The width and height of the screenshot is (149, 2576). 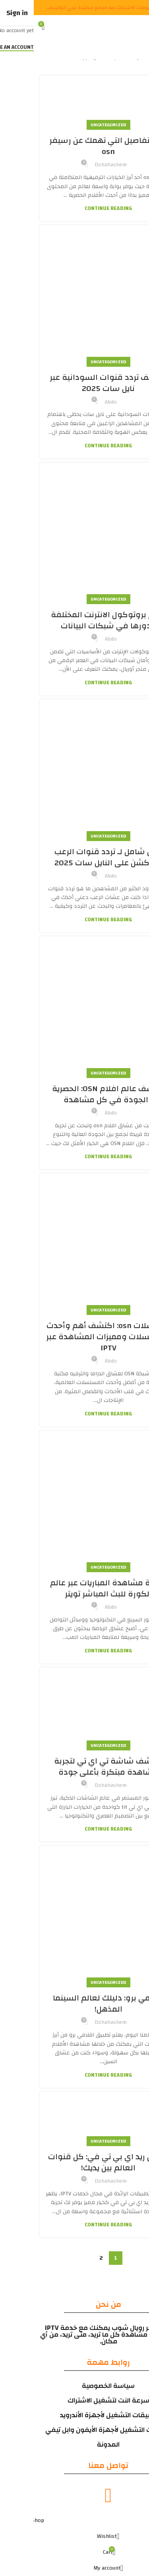 What do you see at coordinates (74, 1094) in the screenshot?
I see `اكتشف عالم افلام OSN: الحصرية والجودة في كل مشاهدة` at bounding box center [74, 1094].